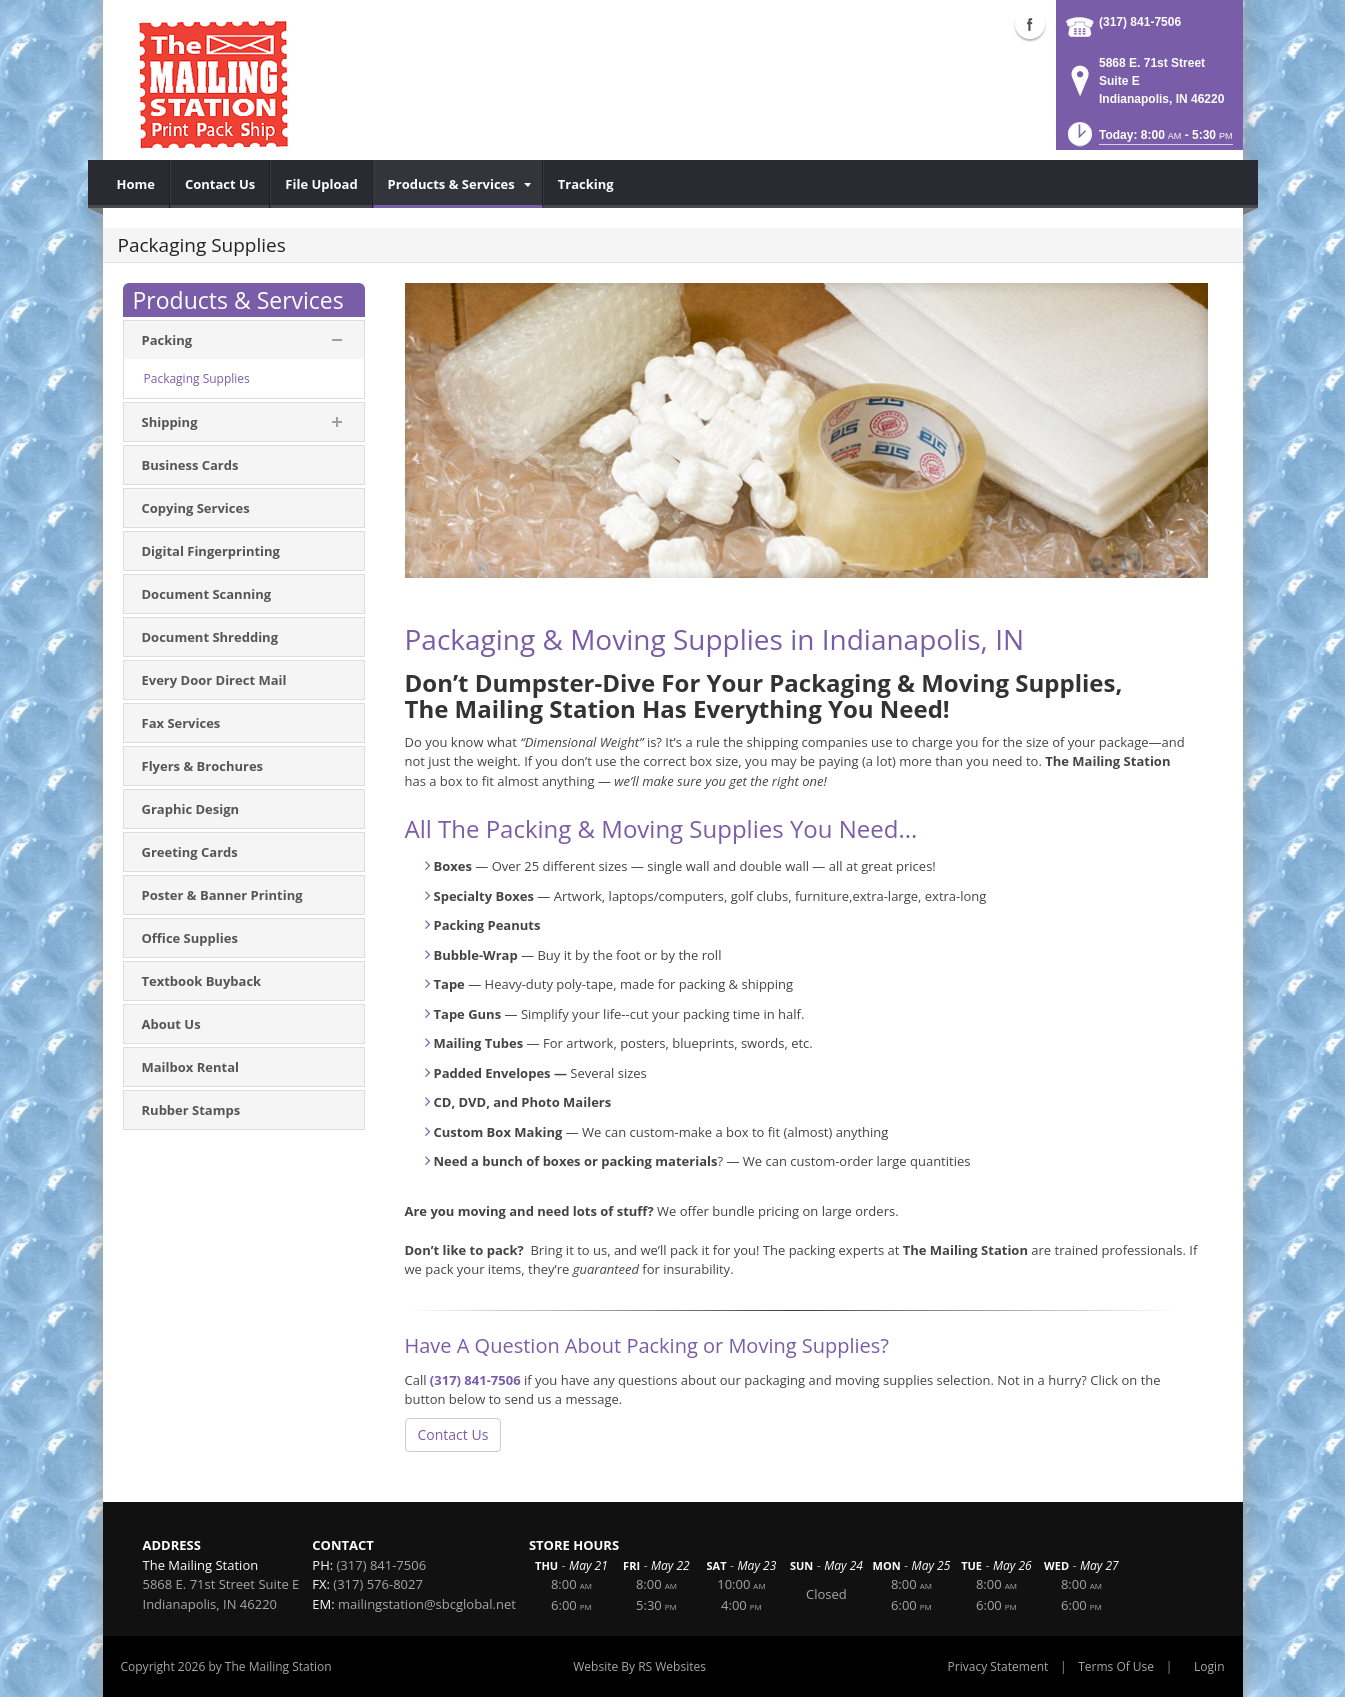 The height and width of the screenshot is (1697, 1345). What do you see at coordinates (1030, 24) in the screenshot?
I see `Facebook (external link)` at bounding box center [1030, 24].